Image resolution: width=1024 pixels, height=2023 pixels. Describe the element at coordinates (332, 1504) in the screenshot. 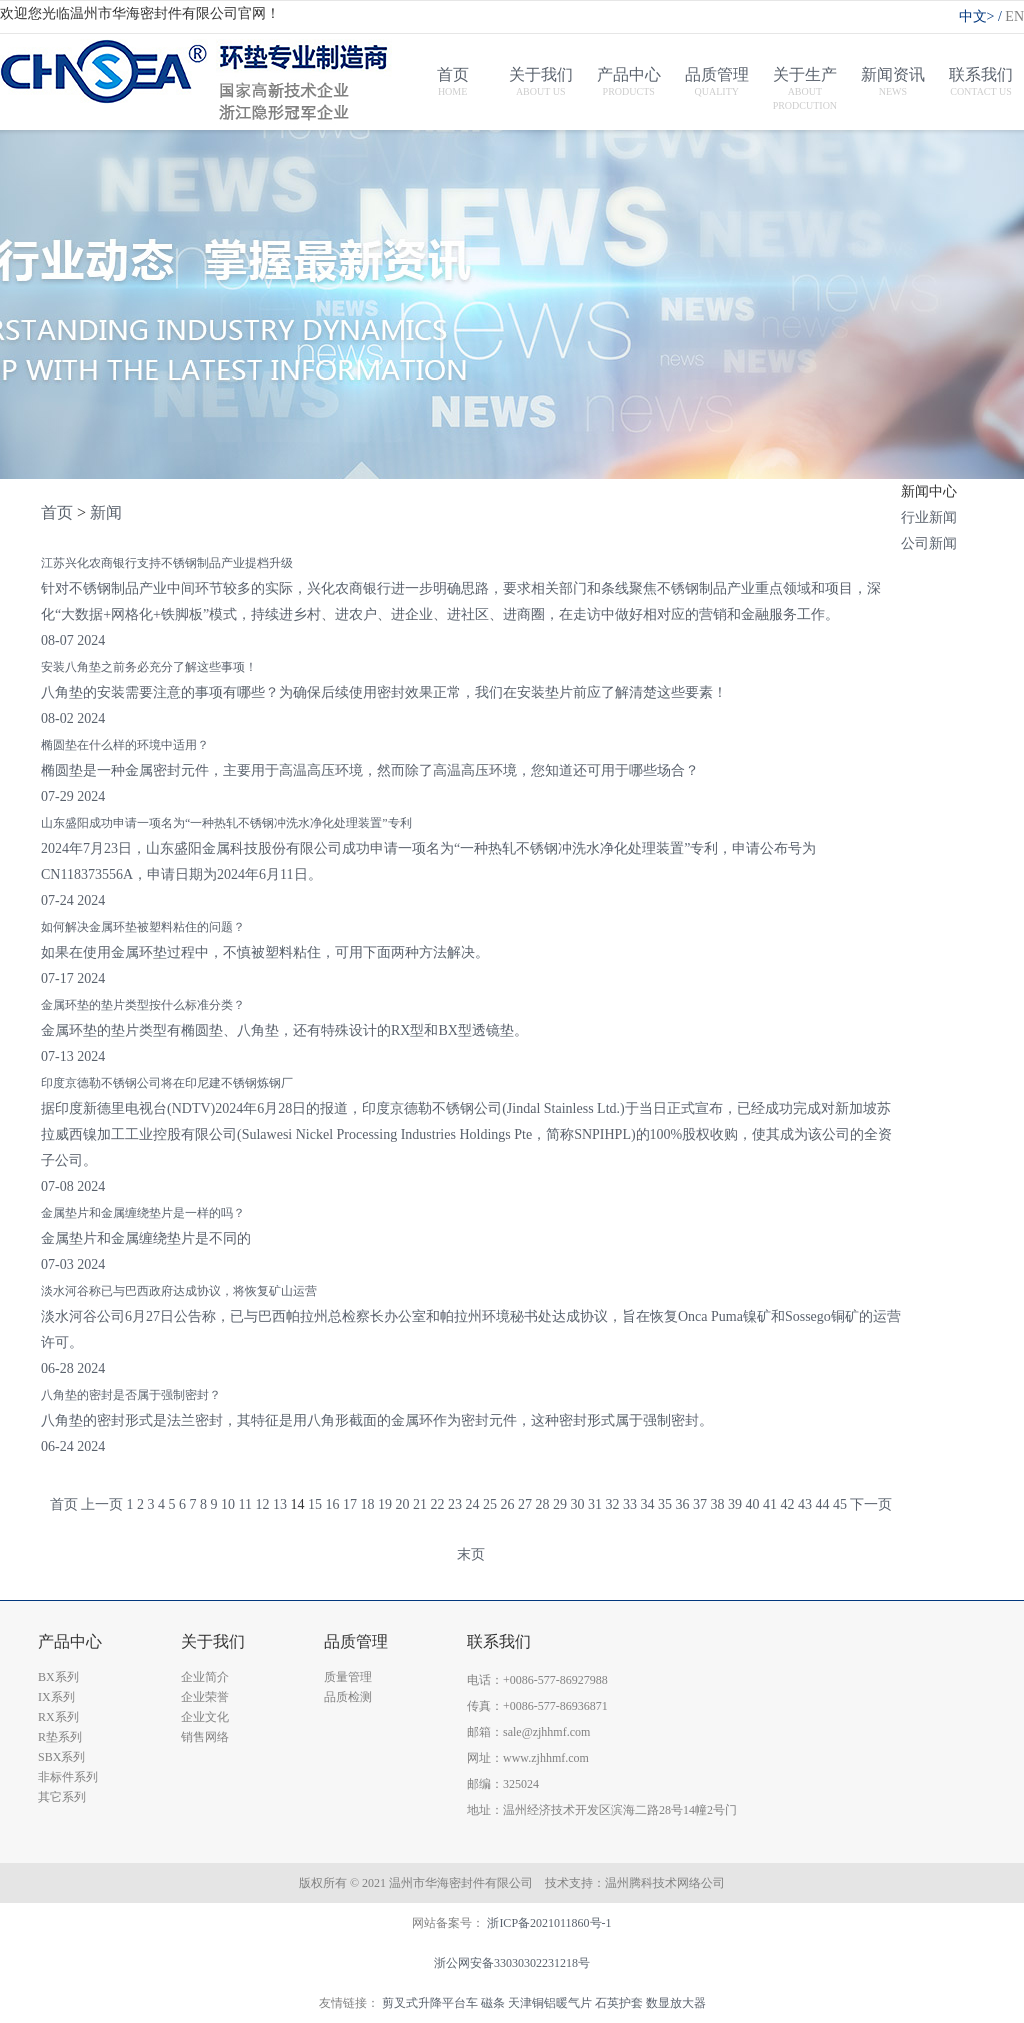

I see `16` at that location.